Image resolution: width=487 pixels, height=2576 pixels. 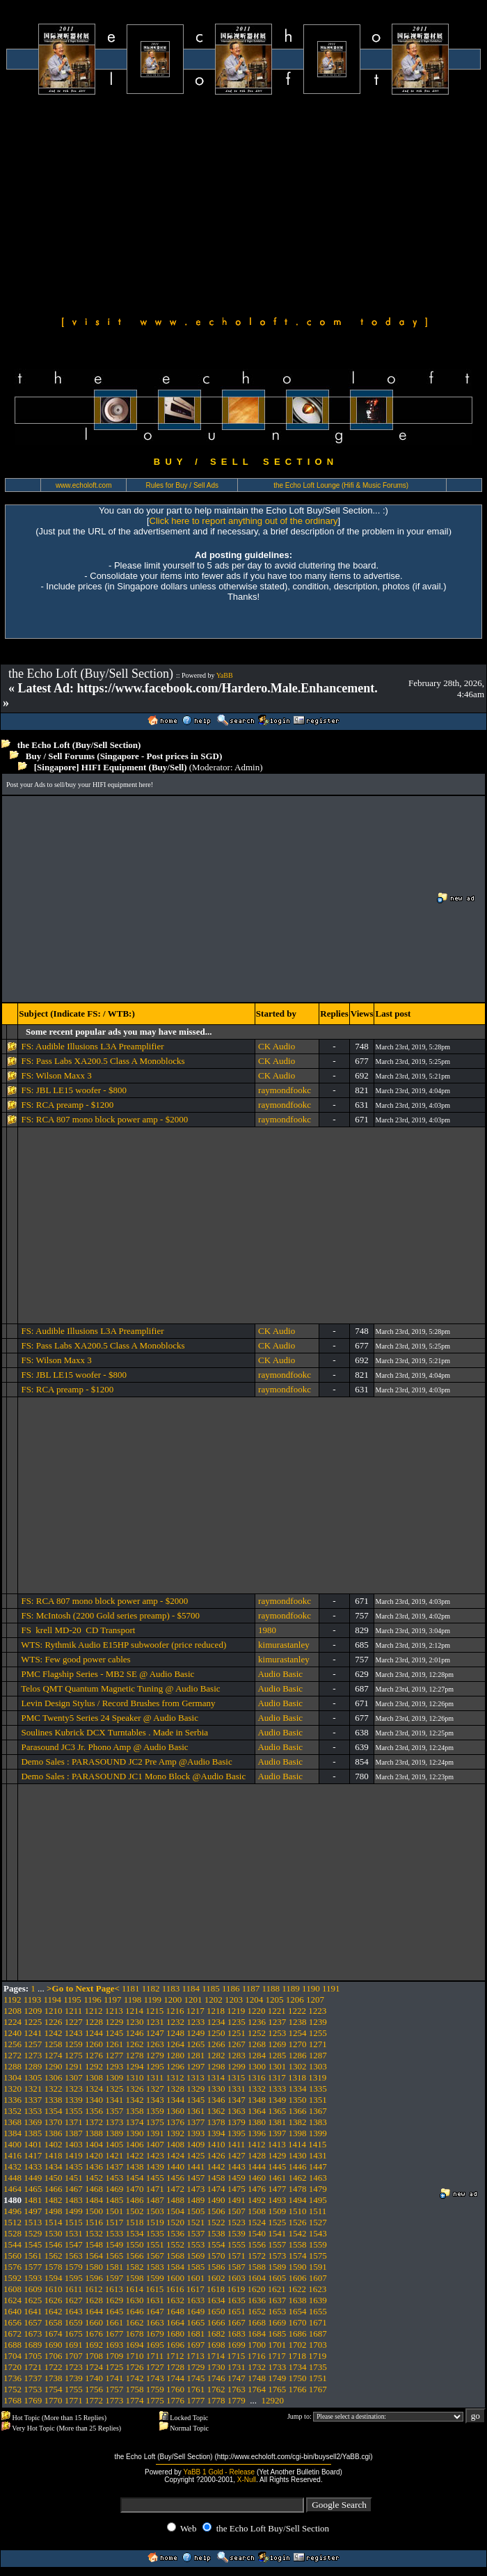 What do you see at coordinates (195, 2378) in the screenshot?
I see `1745` at bounding box center [195, 2378].